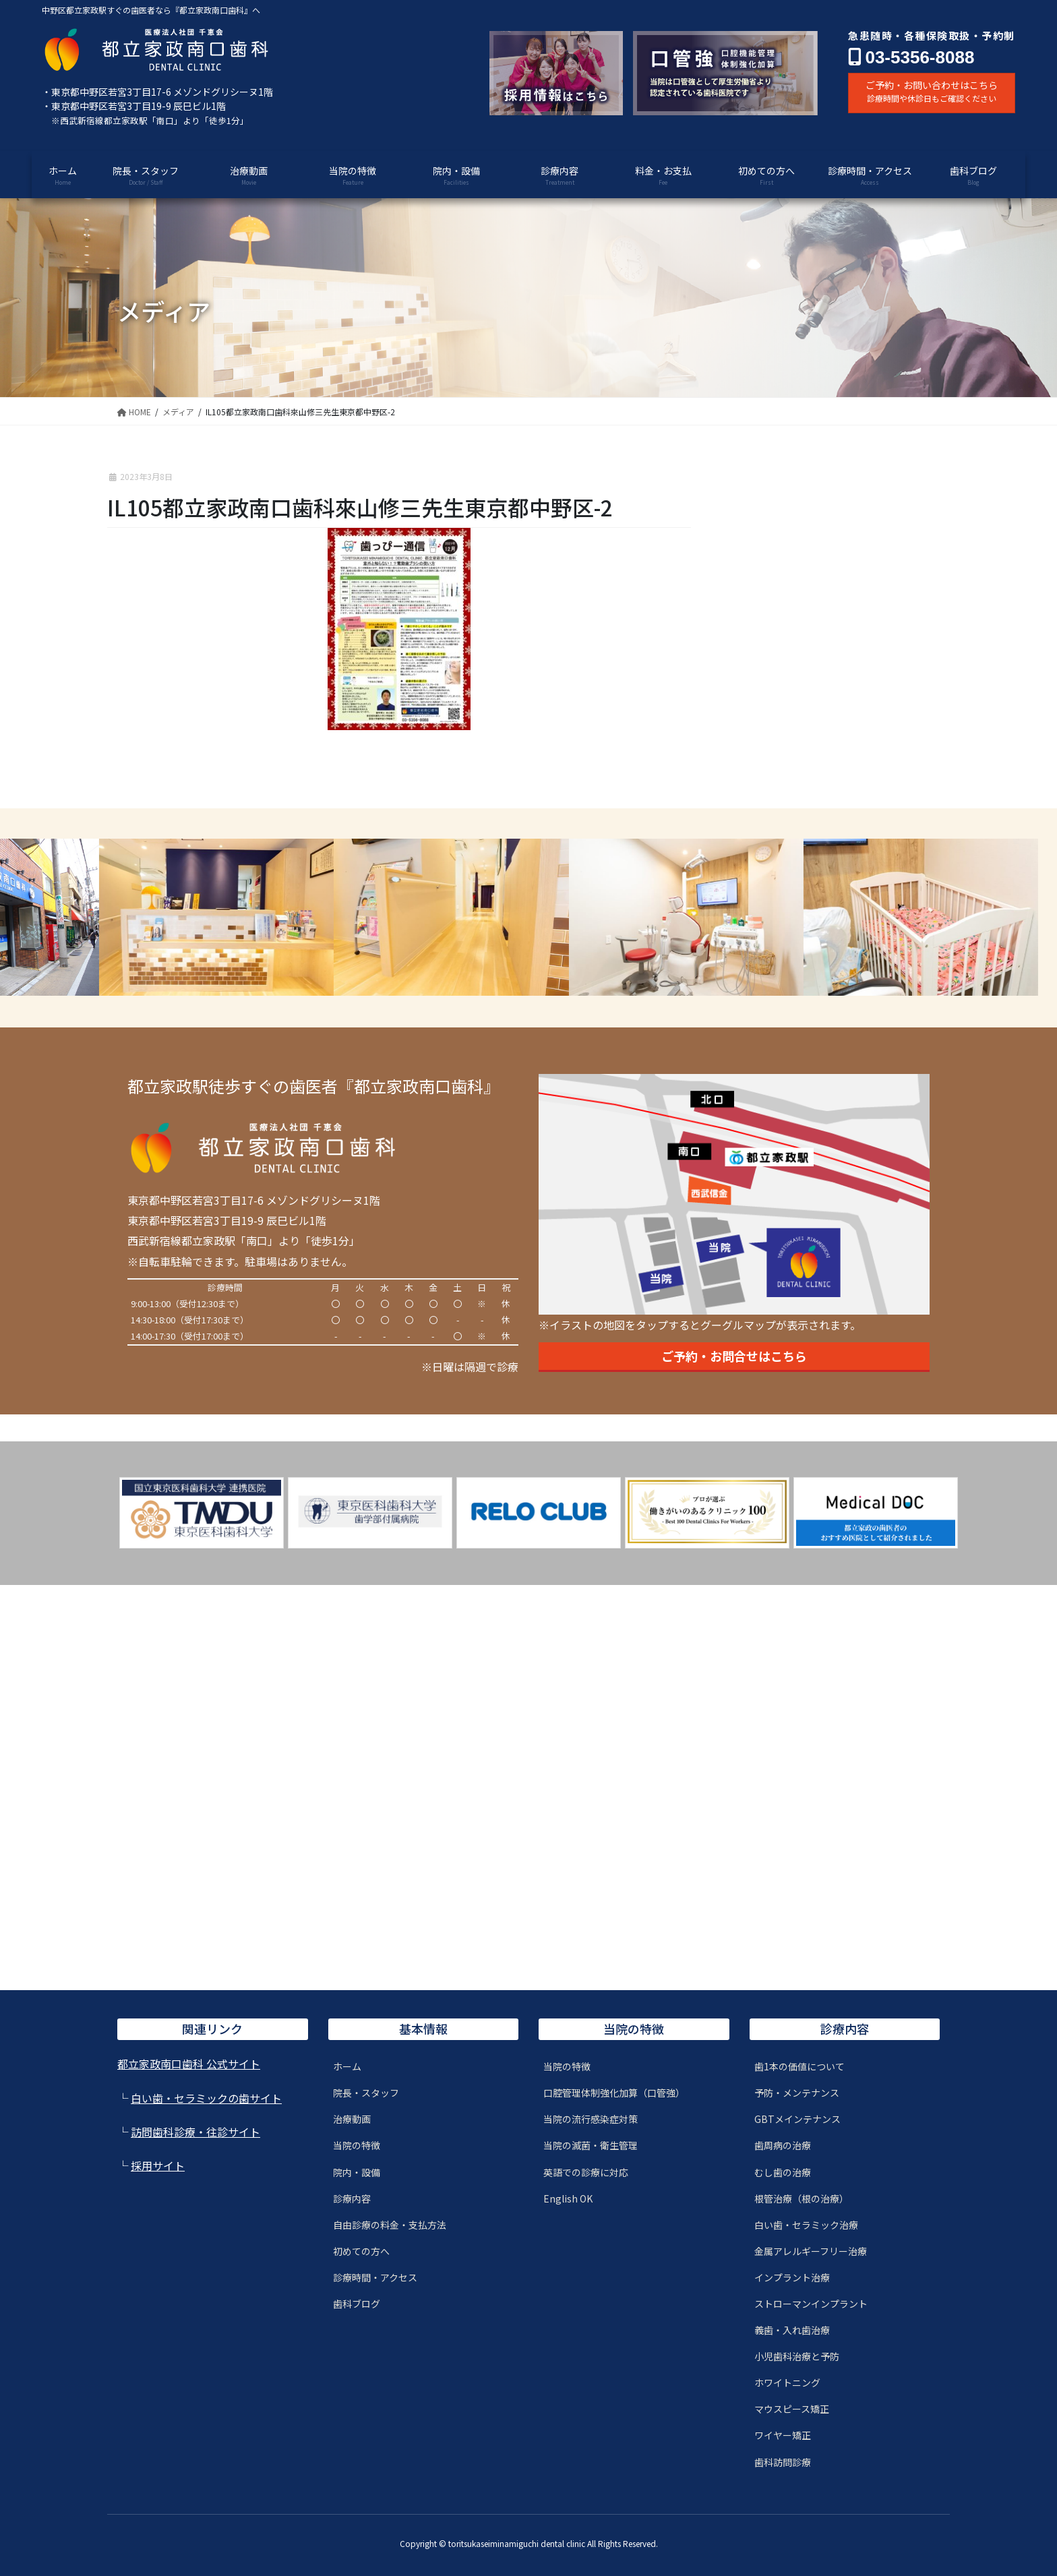 The image size is (1057, 2576). What do you see at coordinates (158, 2165) in the screenshot?
I see `採用サイト` at bounding box center [158, 2165].